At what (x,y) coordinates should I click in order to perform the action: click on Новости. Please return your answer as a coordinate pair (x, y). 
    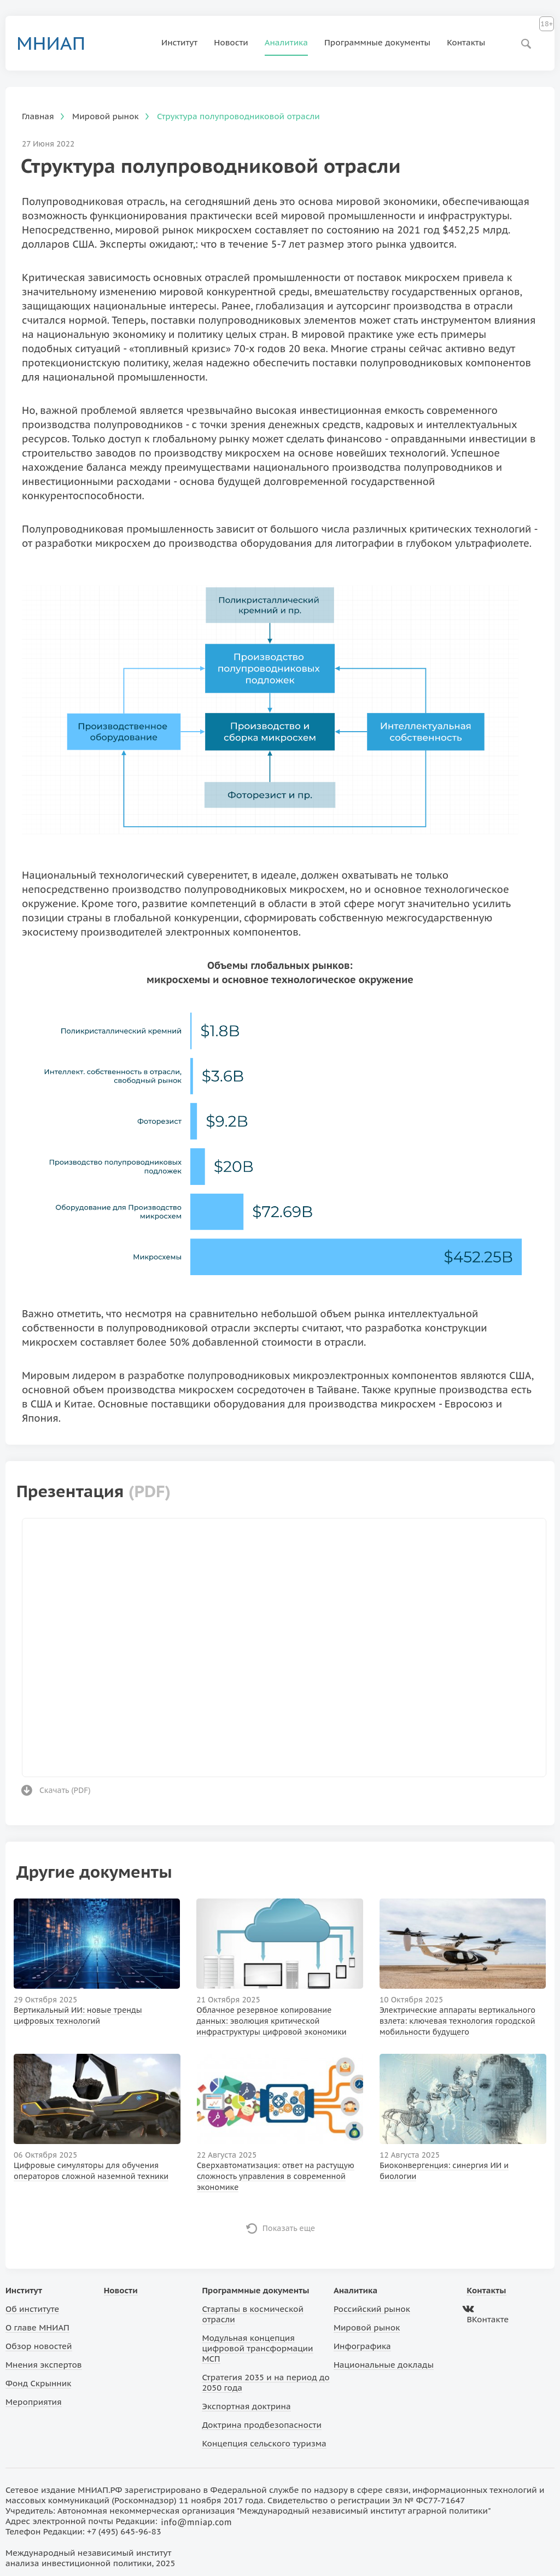
    Looking at the image, I should click on (231, 42).